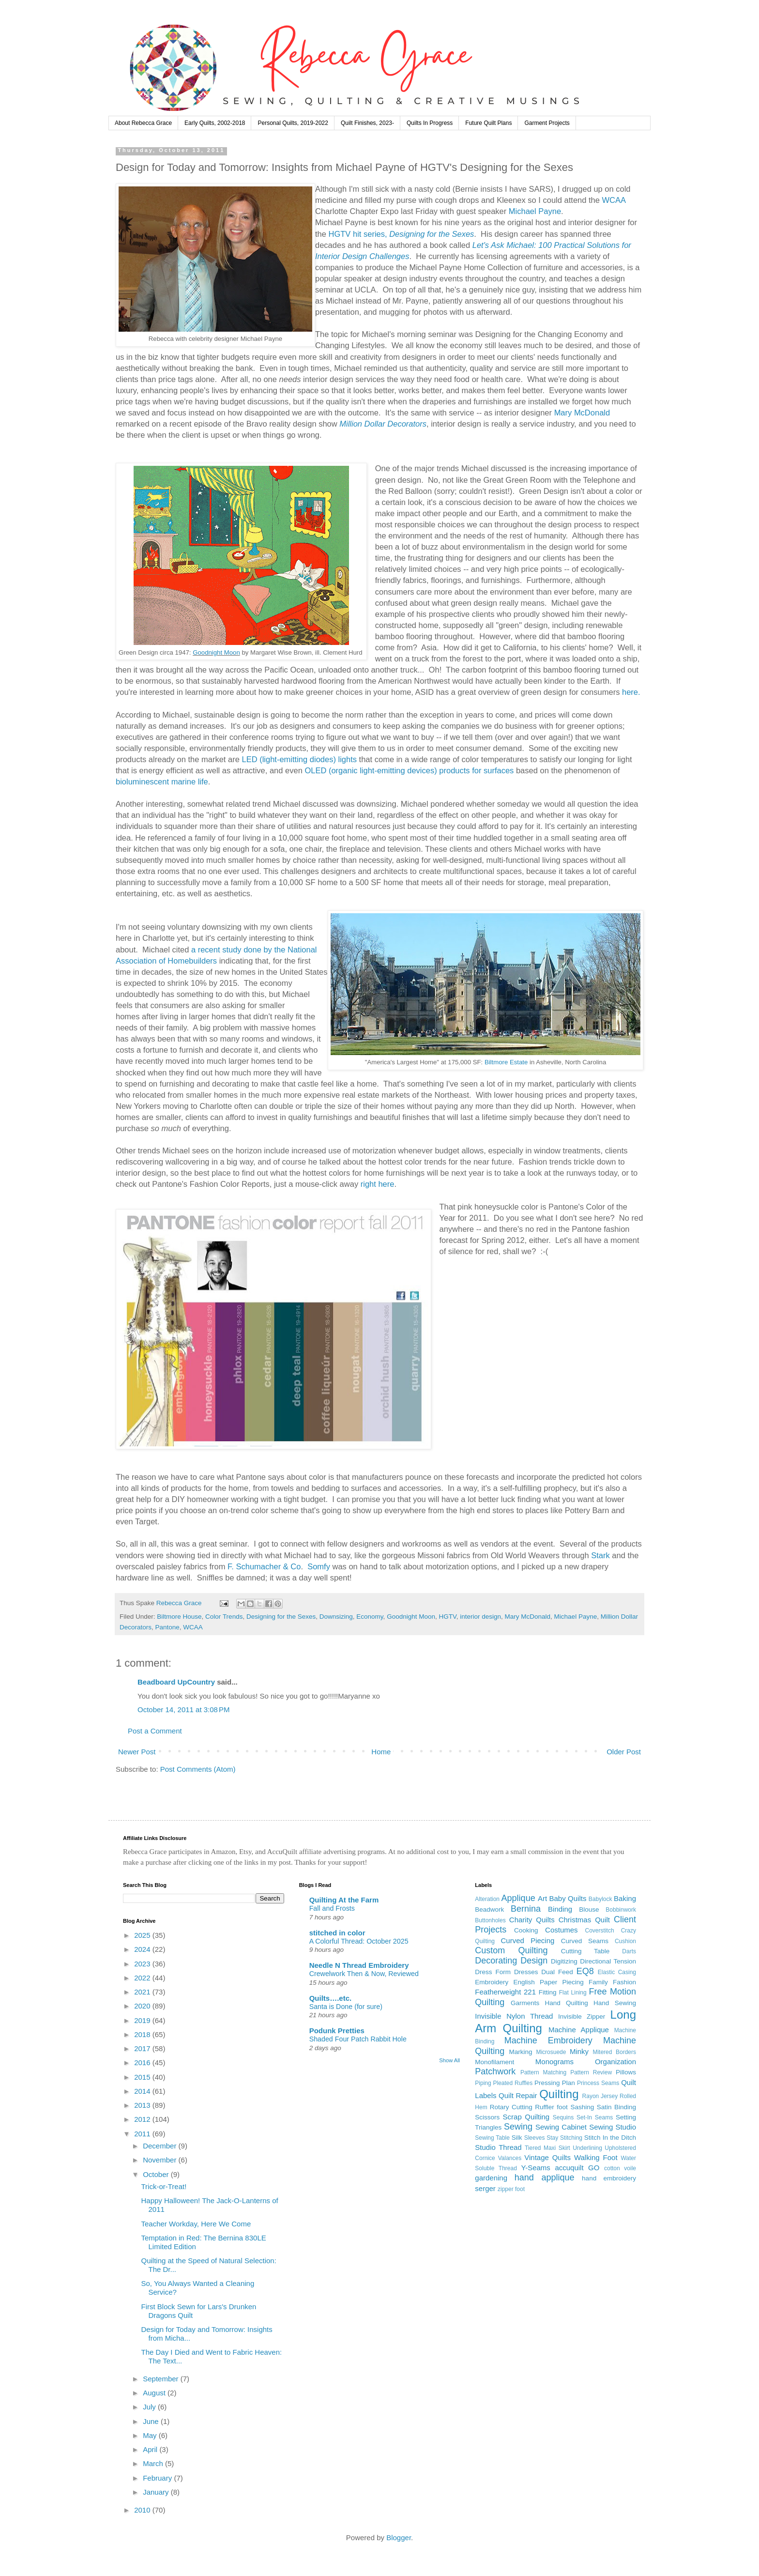  I want to click on Bobbinwork, so click(621, 1909).